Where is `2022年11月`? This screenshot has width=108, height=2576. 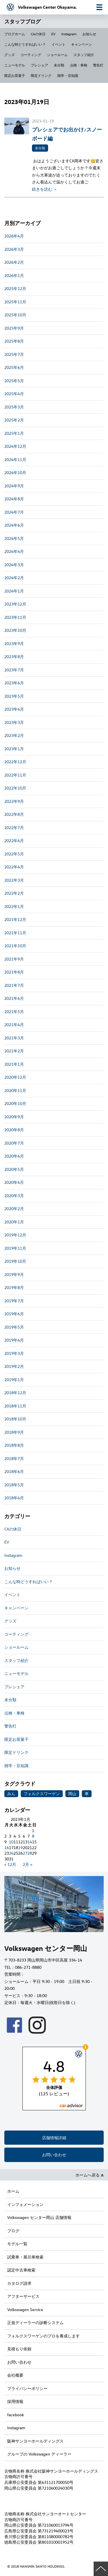 2022年11月 is located at coordinates (15, 775).